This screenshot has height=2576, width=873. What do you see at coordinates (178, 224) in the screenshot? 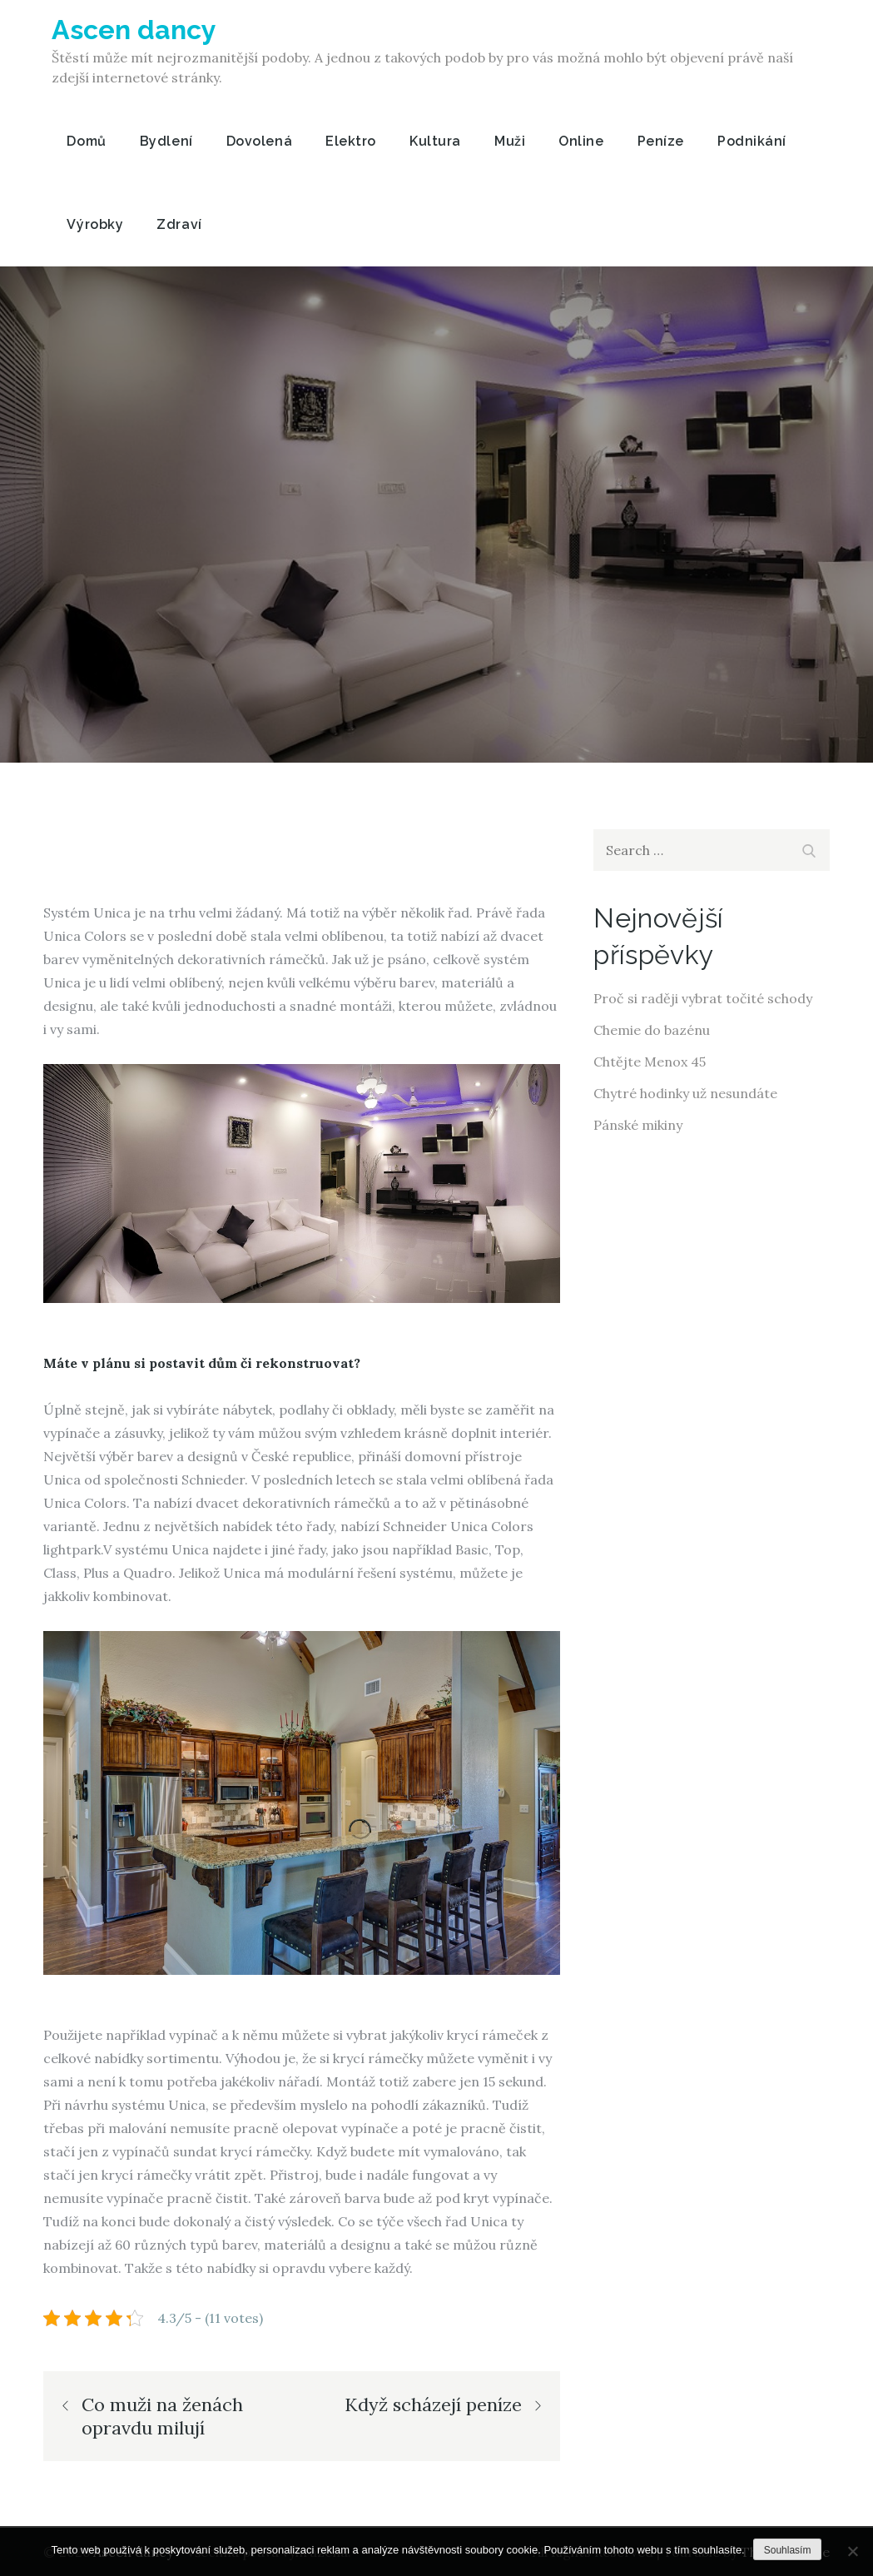
I see `Zdraví` at bounding box center [178, 224].